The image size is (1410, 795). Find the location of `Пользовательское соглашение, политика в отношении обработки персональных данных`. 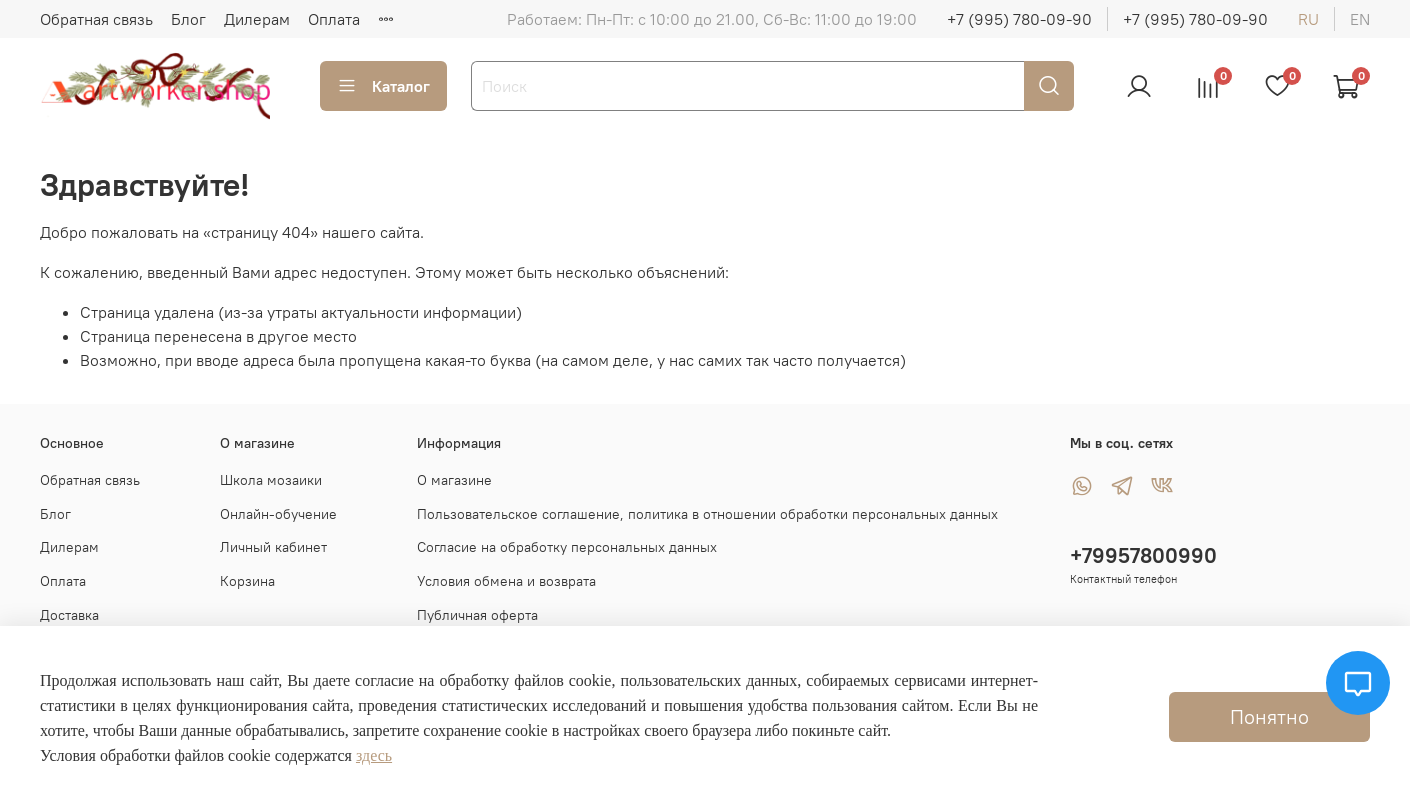

Пользовательское соглашение, политика в отношении обработки персональных данных is located at coordinates (707, 514).